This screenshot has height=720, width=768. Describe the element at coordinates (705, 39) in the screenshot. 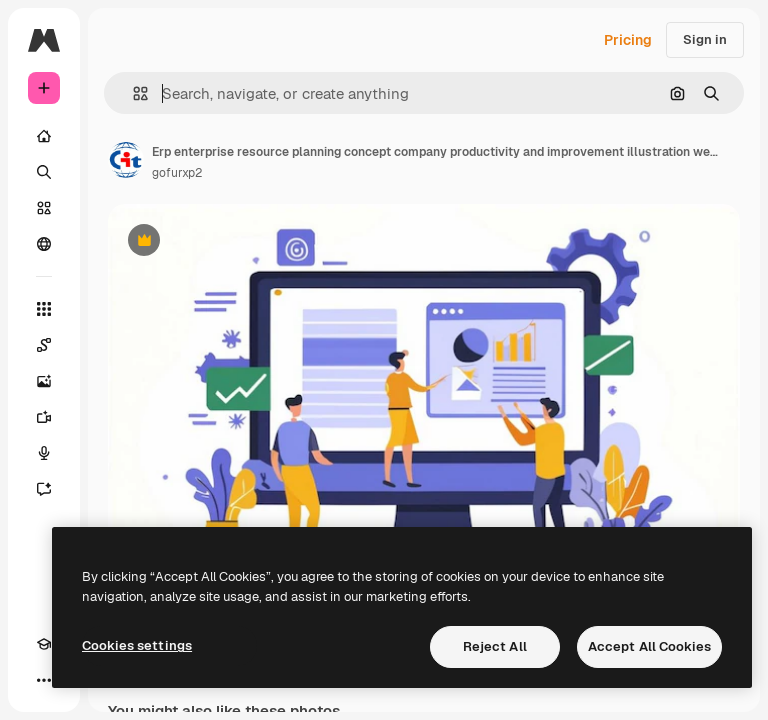

I see `Sign in` at that location.